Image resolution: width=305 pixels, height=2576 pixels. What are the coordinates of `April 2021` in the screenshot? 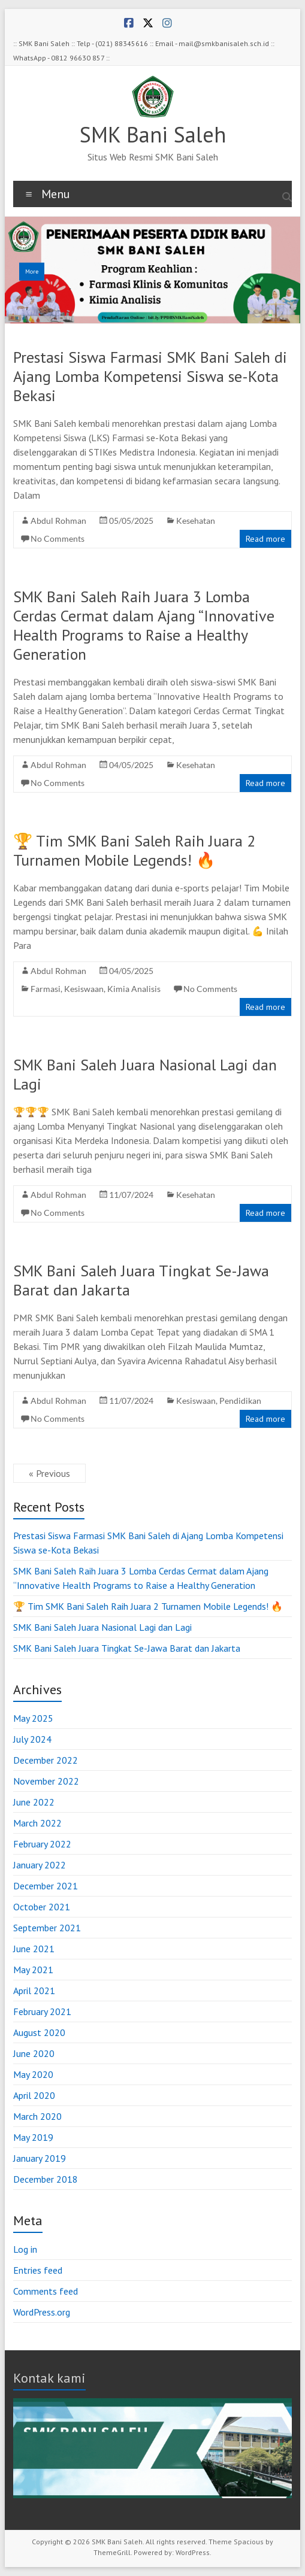 It's located at (34, 1991).